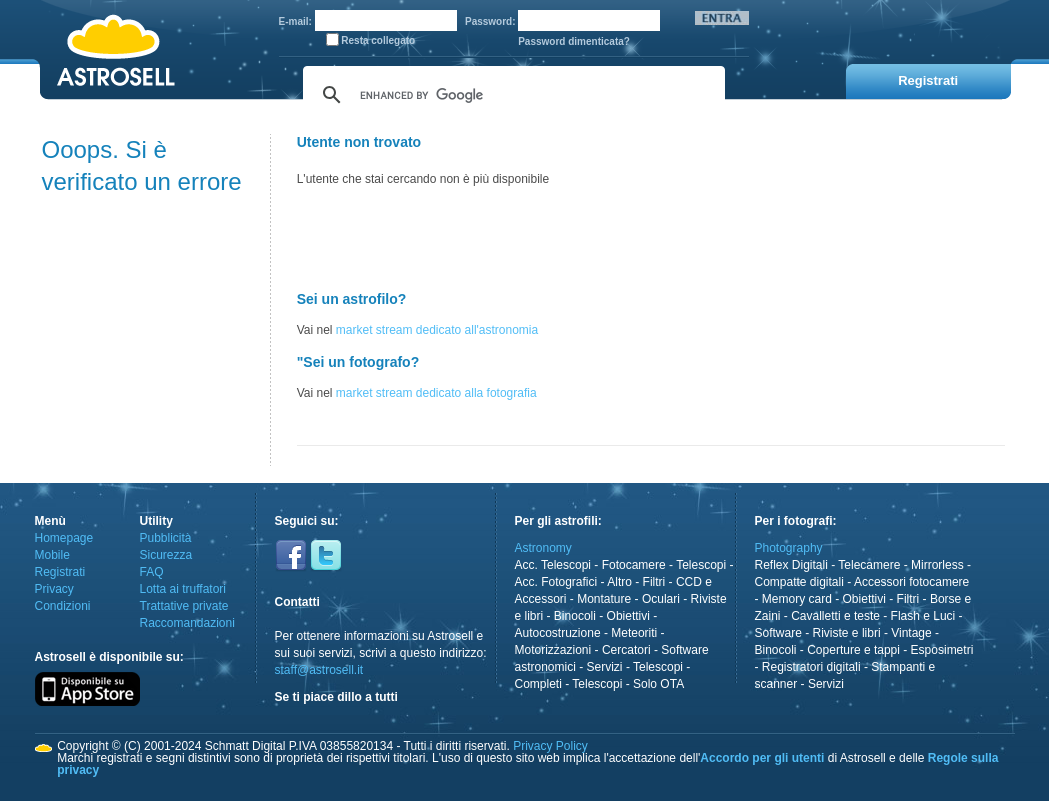  I want to click on Autocostruzione, so click(558, 633).